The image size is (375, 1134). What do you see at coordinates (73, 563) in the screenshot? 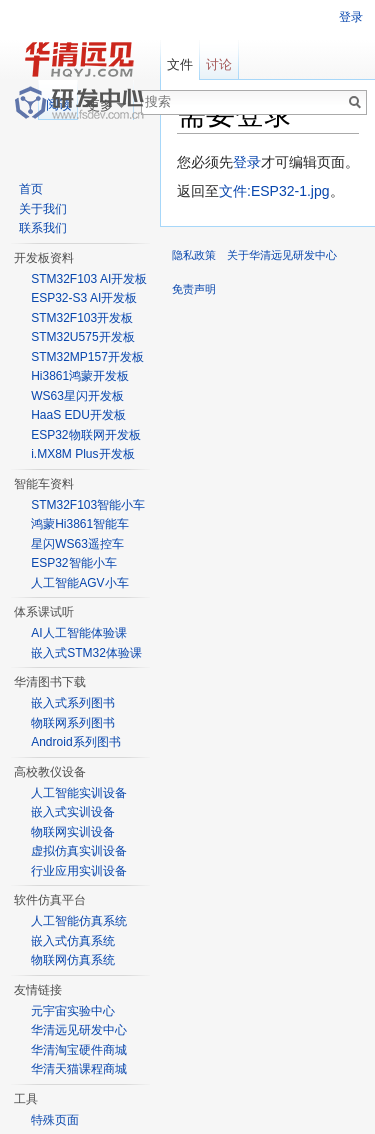
I see `ESP32智能小车` at bounding box center [73, 563].